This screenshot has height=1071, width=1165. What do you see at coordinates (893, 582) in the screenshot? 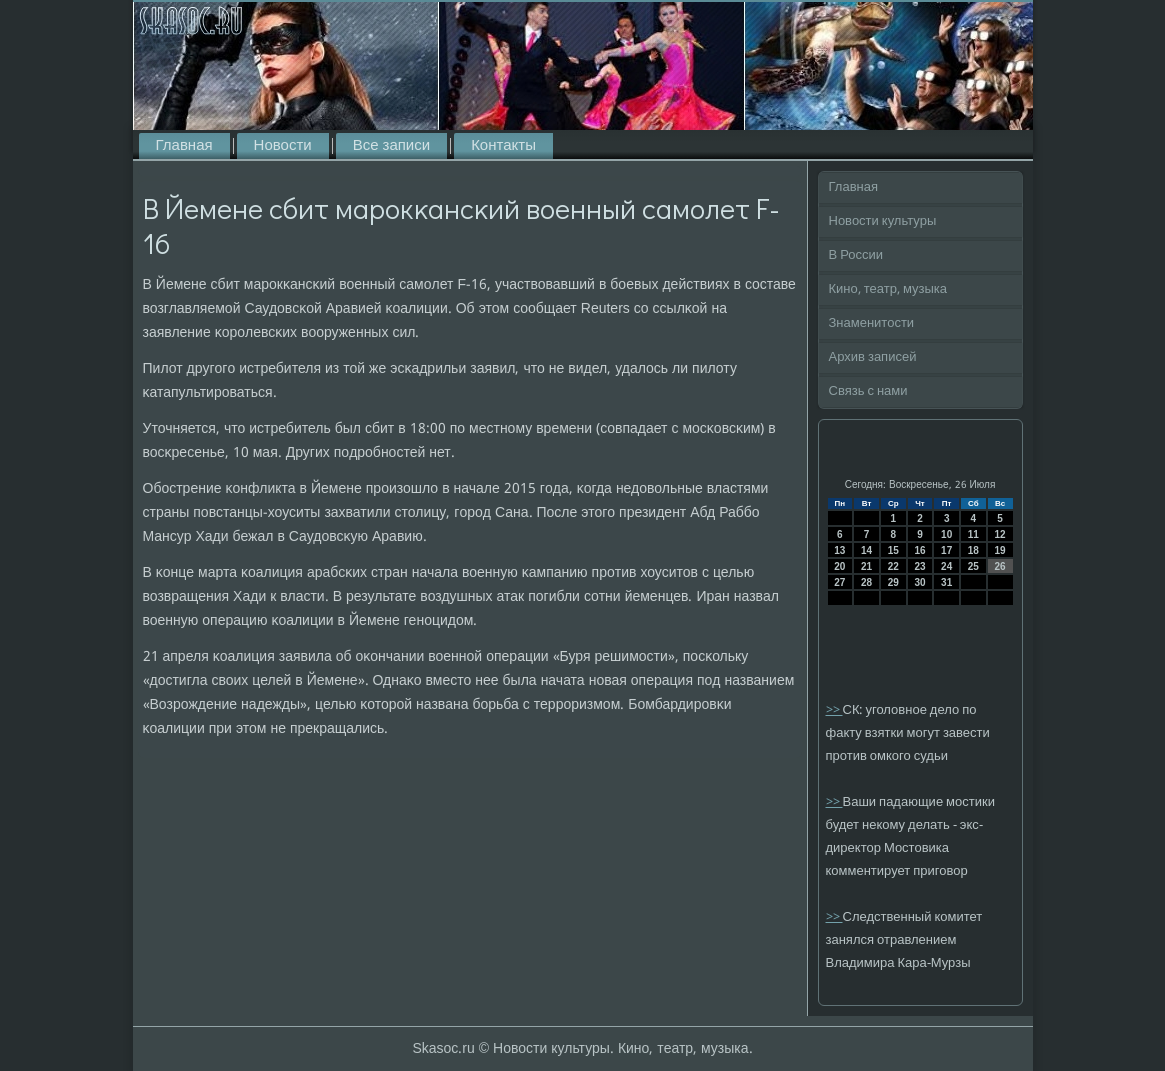
I see `29` at bounding box center [893, 582].